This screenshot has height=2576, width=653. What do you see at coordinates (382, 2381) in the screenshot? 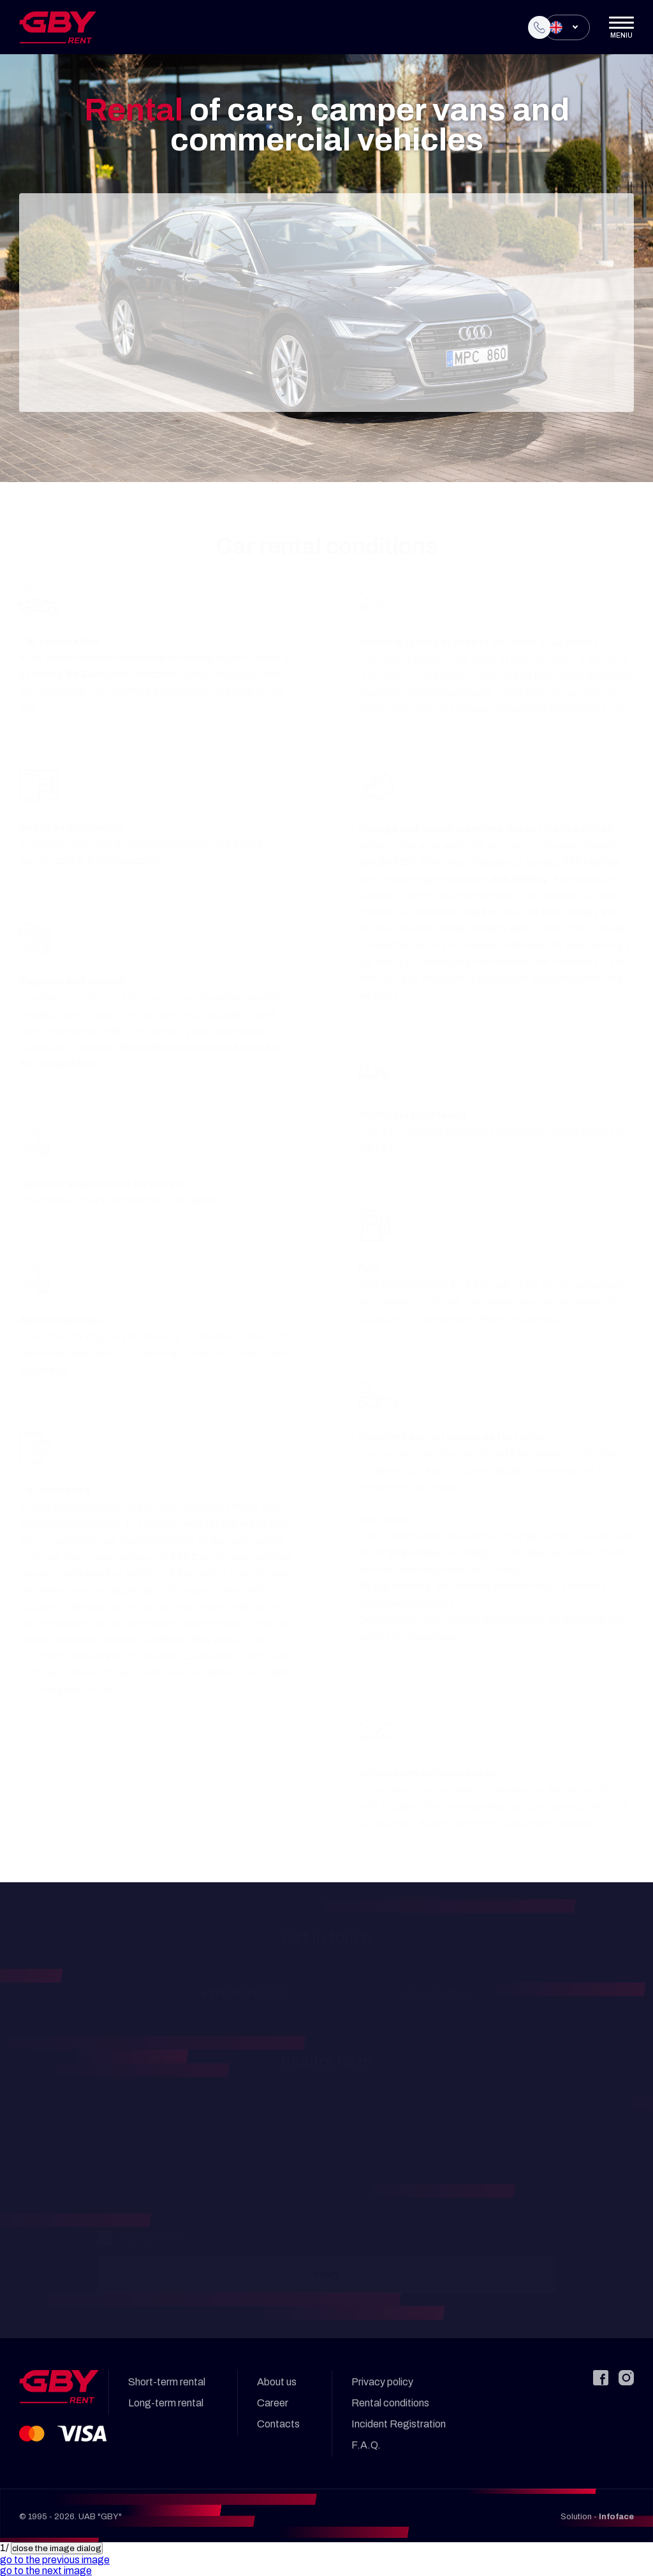
I see `Privacy policy` at bounding box center [382, 2381].